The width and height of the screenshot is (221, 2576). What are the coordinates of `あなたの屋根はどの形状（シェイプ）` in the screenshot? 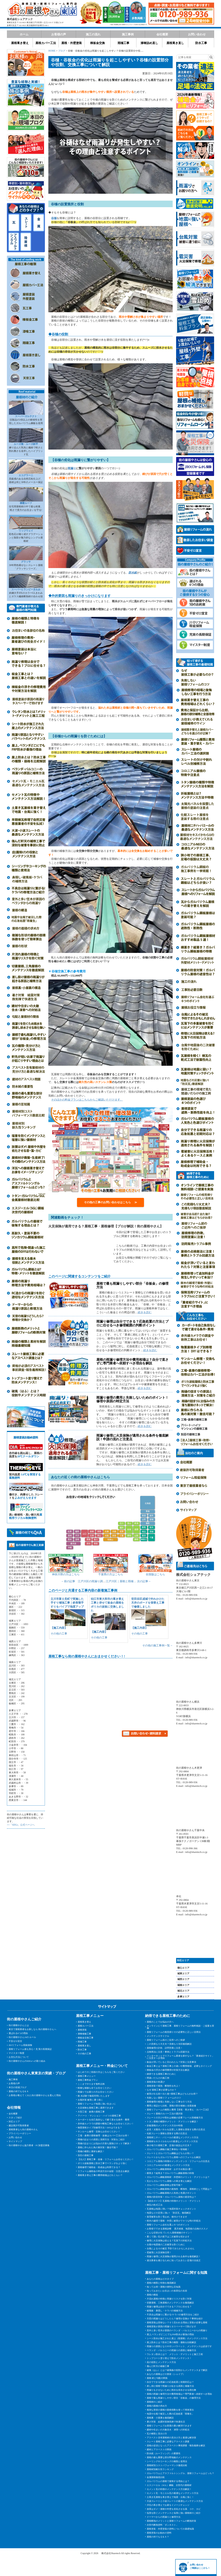 It's located at (166, 2374).